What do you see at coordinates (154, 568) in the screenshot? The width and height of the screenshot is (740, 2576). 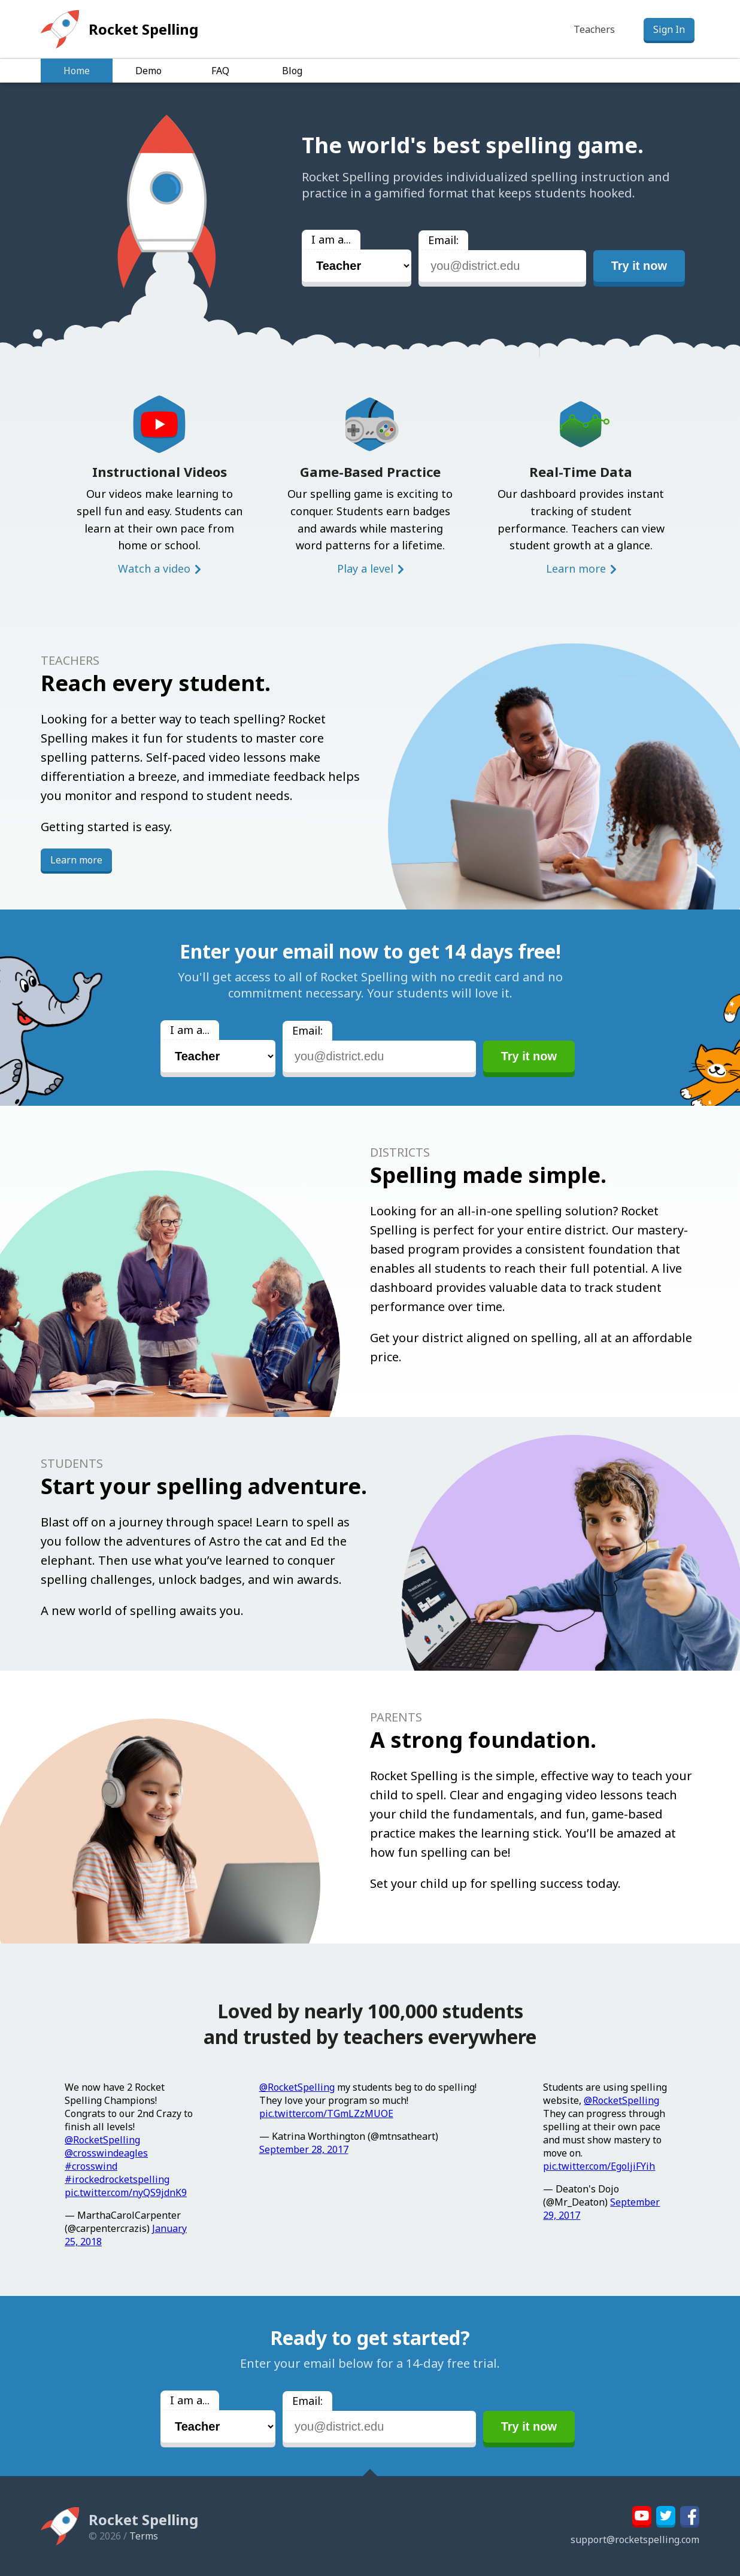 I see `Watch a video` at bounding box center [154, 568].